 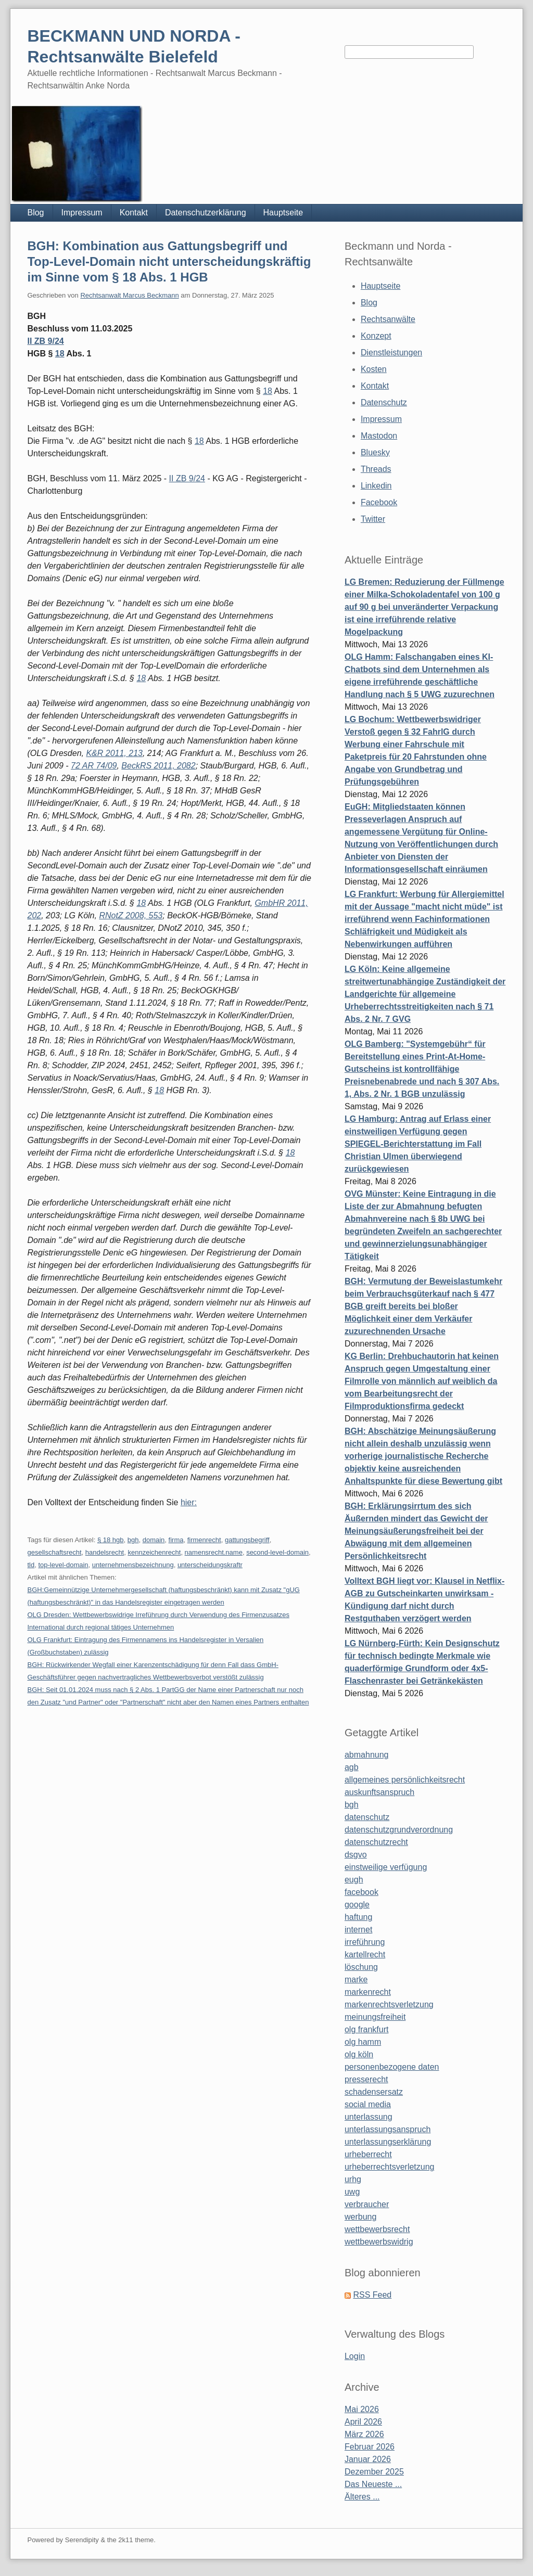 I want to click on Threads, so click(x=376, y=469).